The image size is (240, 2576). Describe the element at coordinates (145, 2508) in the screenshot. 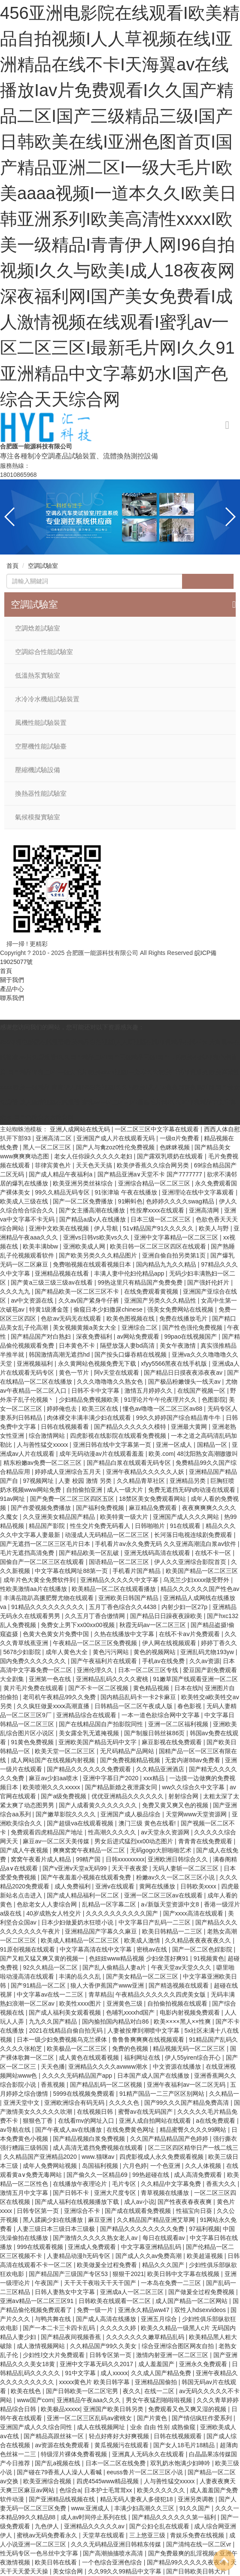

I see `丰满少妇高潮久久三区` at that location.